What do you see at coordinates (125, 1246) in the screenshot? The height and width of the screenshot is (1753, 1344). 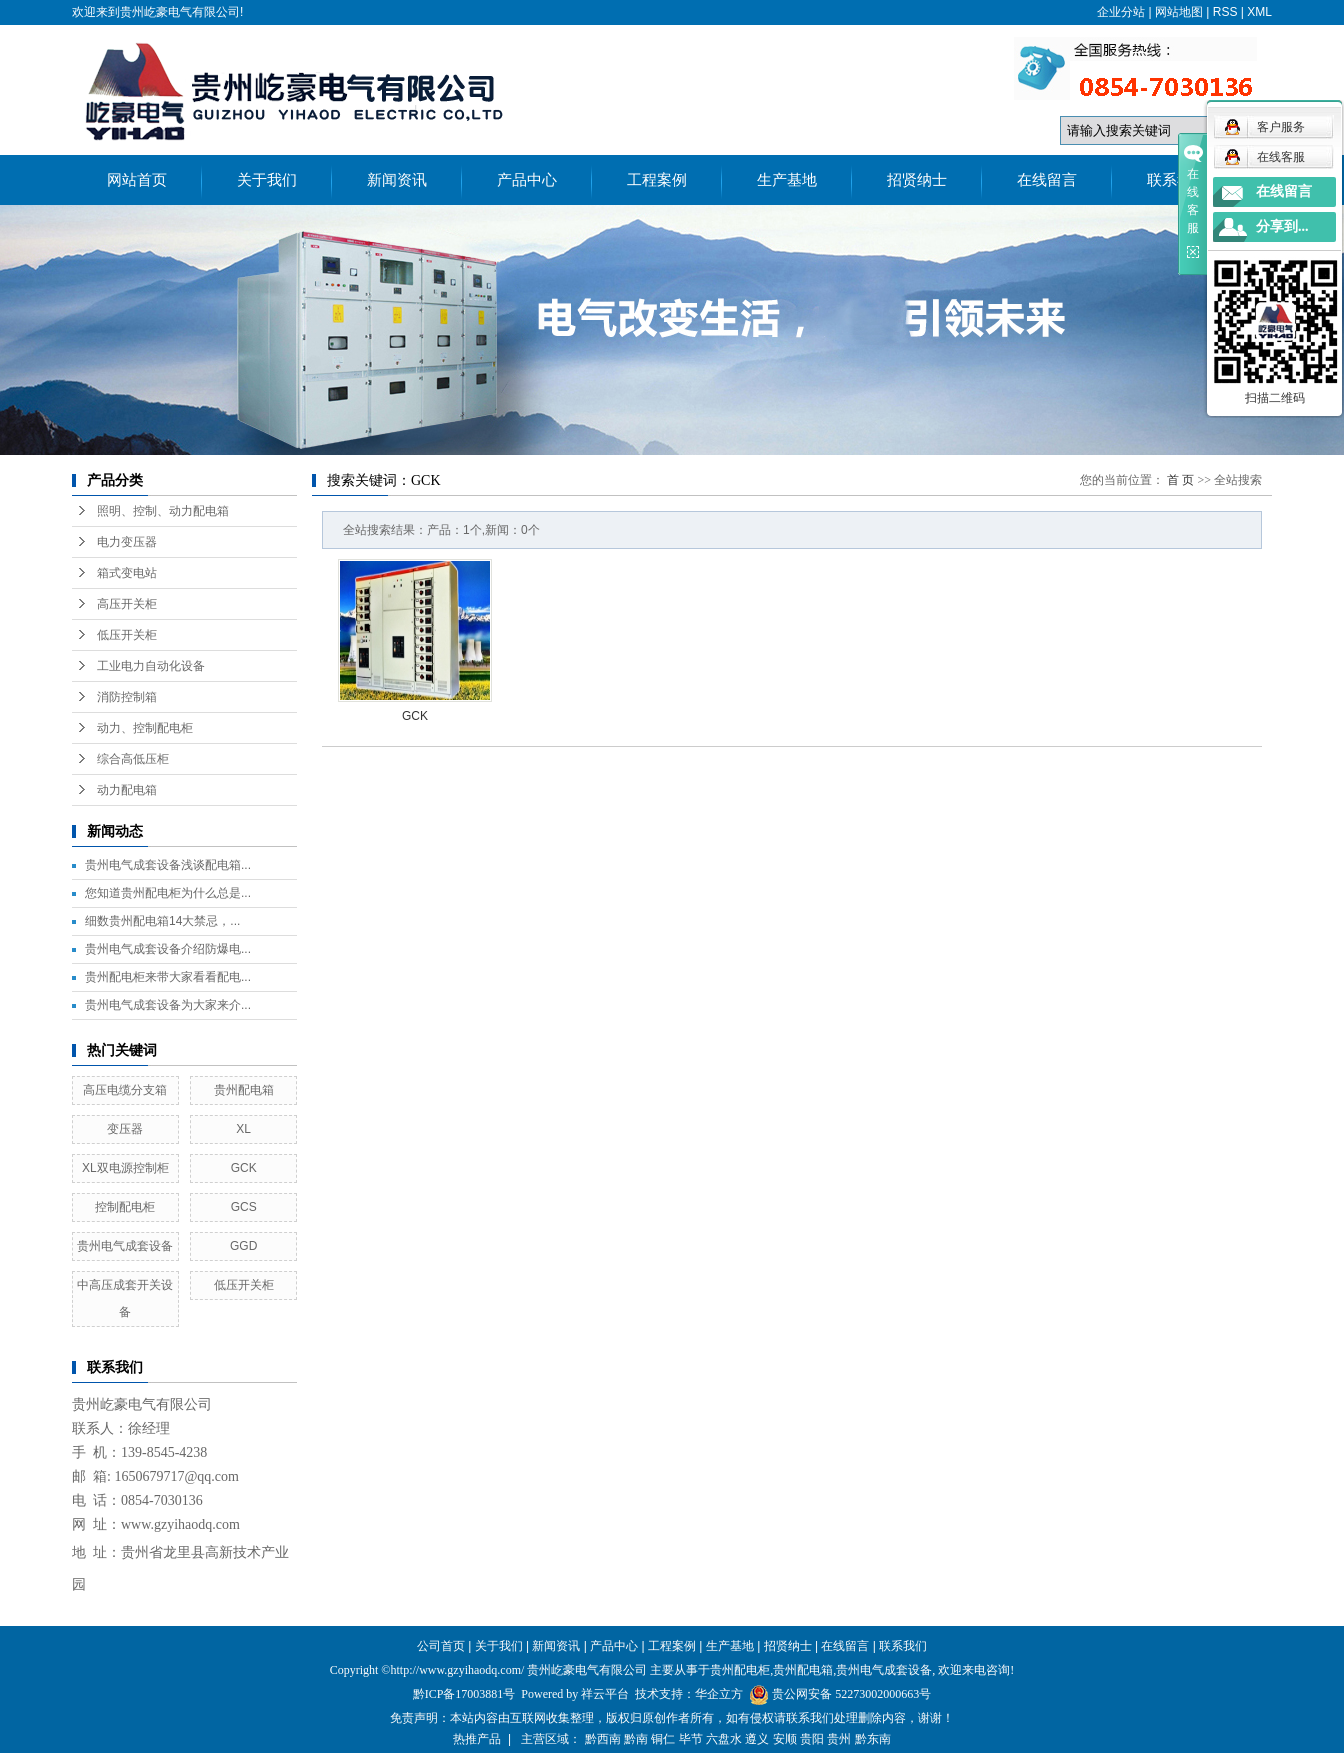 I see `贵州电气成套设备` at bounding box center [125, 1246].